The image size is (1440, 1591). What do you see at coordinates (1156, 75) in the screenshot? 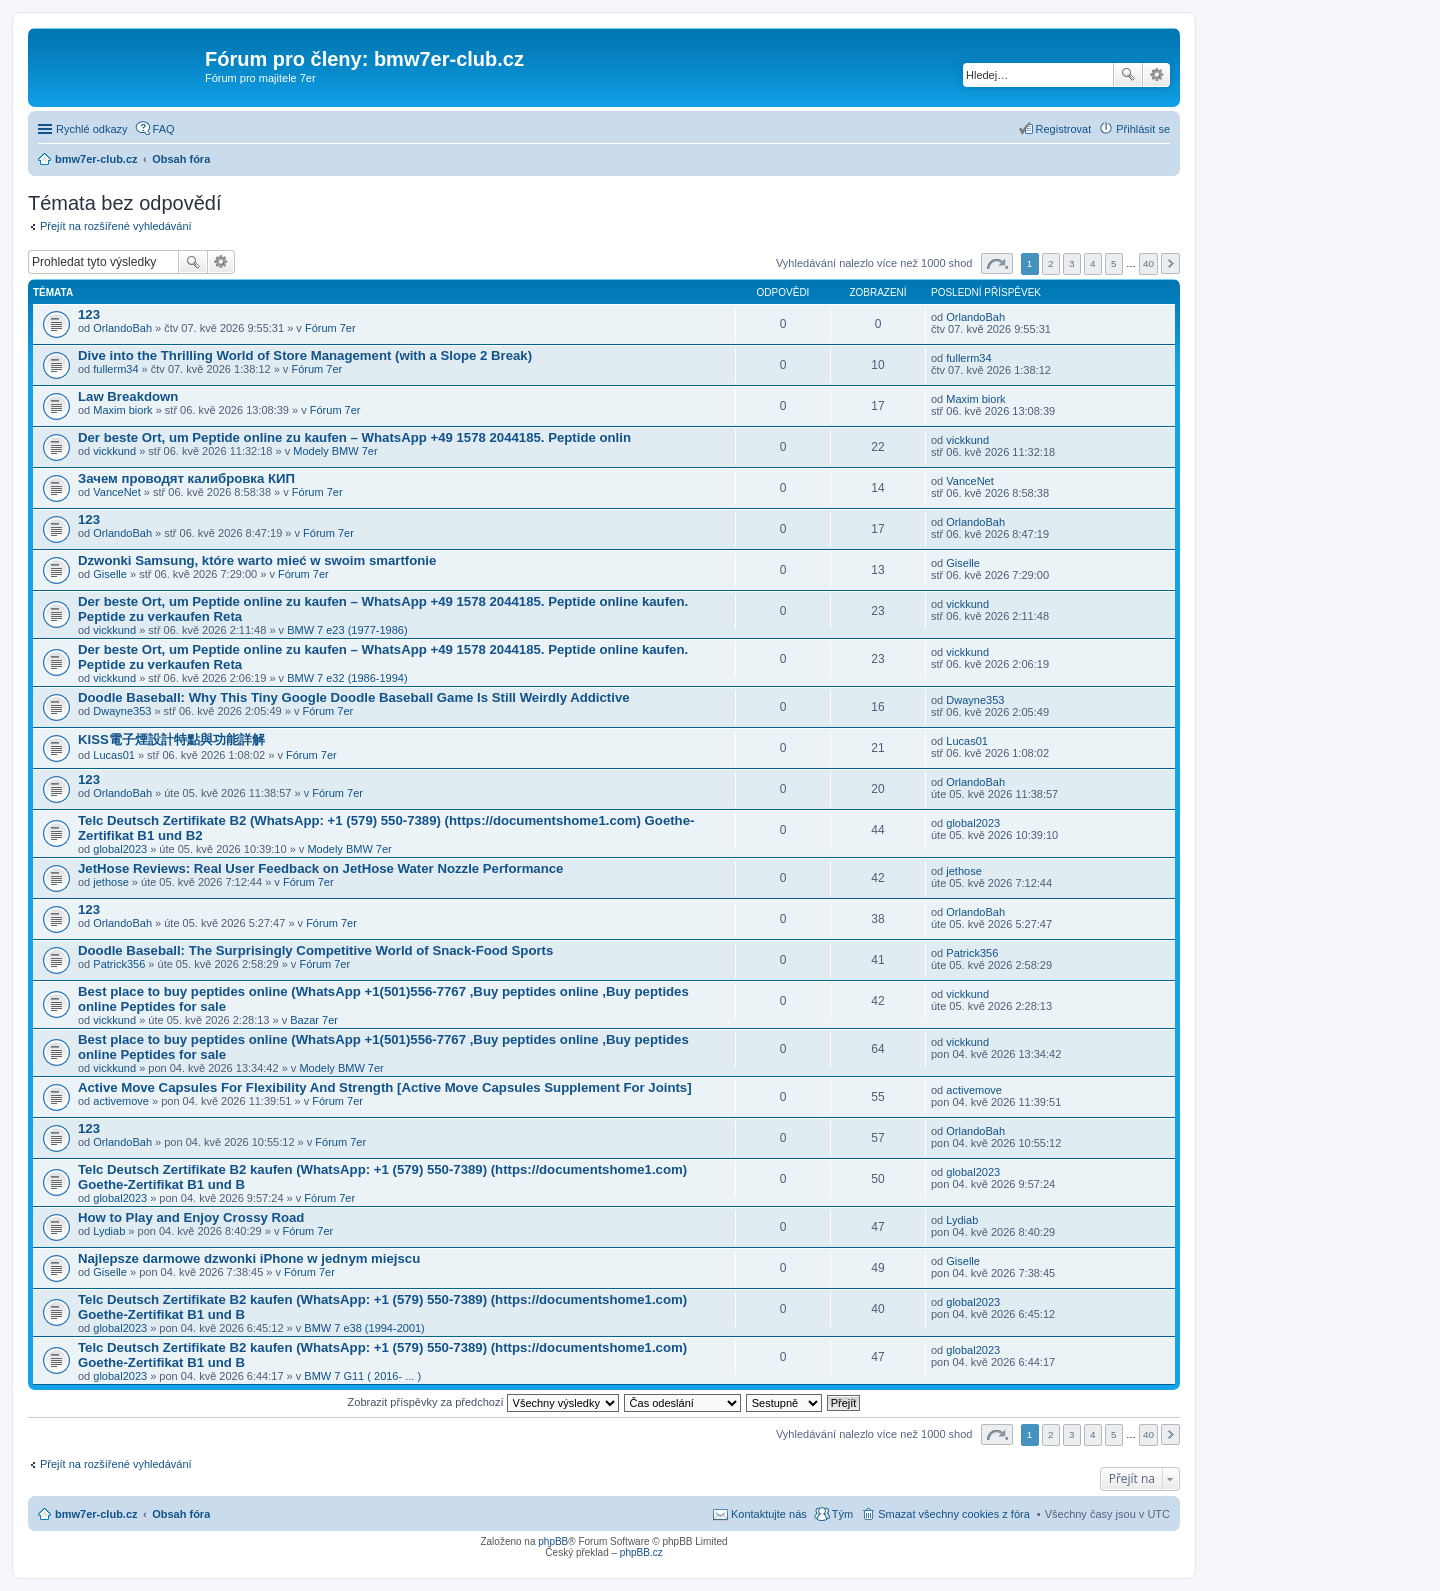
I see `Pokročilé hledání` at bounding box center [1156, 75].